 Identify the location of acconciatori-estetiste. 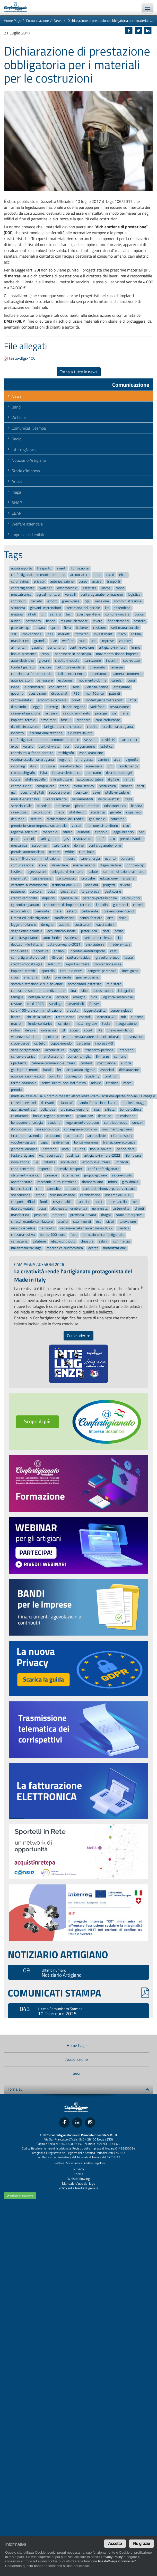
(84, 984).